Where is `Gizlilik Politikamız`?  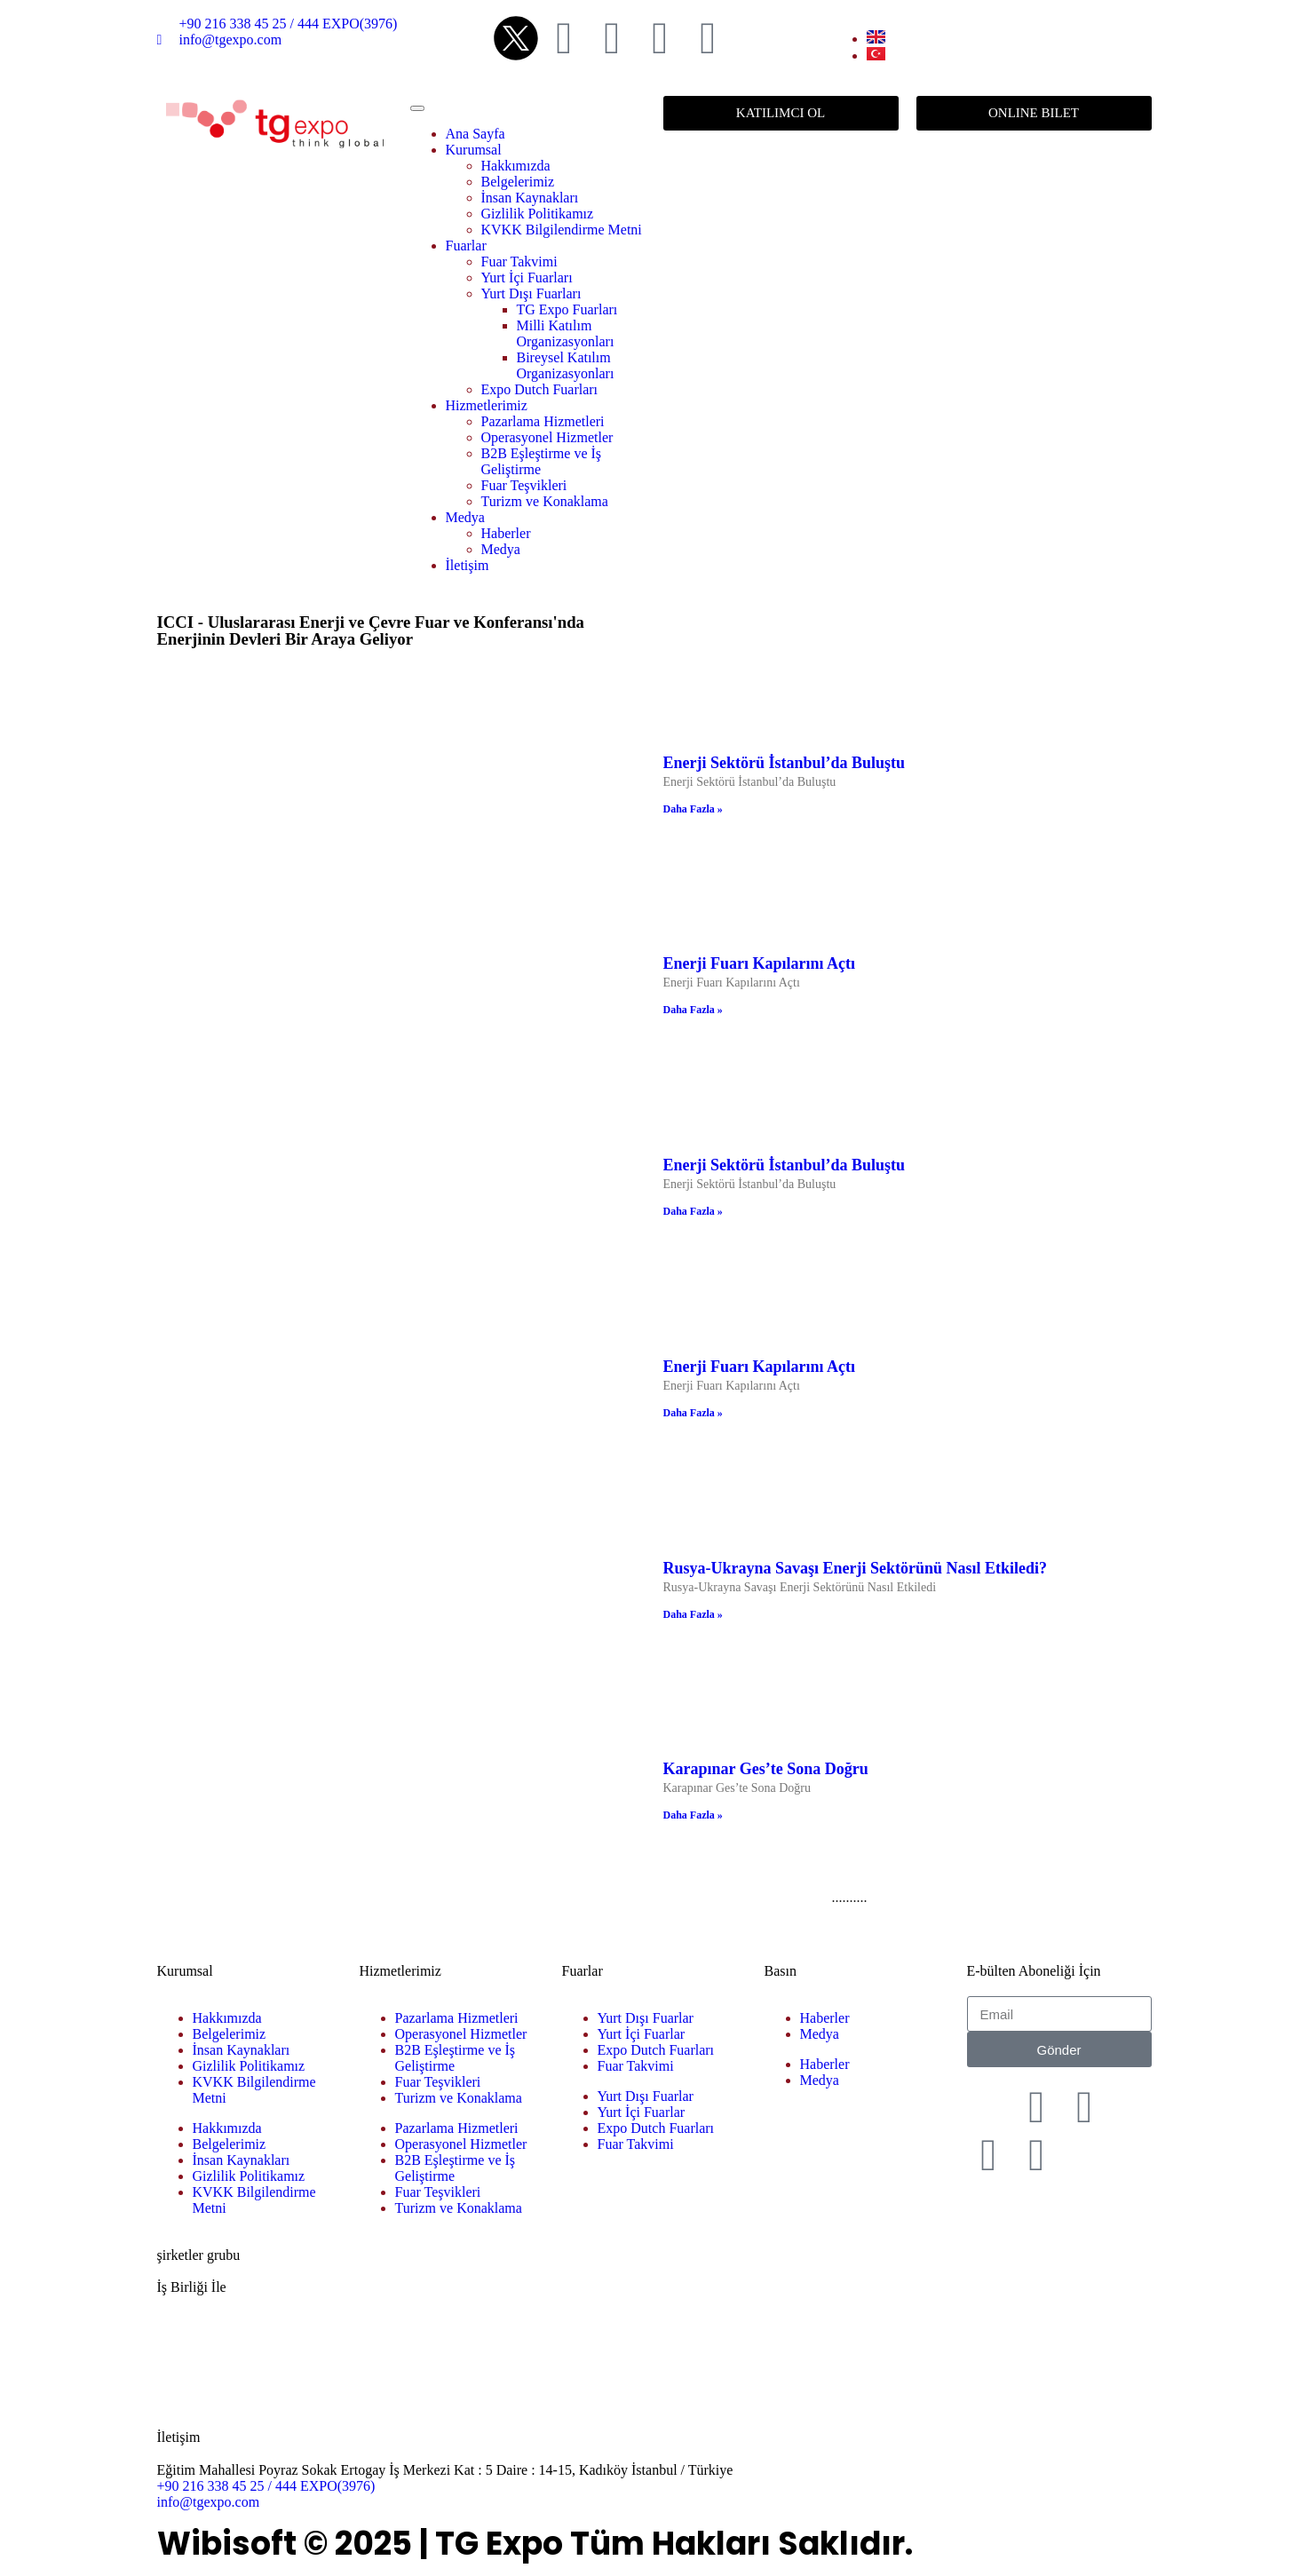 Gizlilik Politikamız is located at coordinates (537, 213).